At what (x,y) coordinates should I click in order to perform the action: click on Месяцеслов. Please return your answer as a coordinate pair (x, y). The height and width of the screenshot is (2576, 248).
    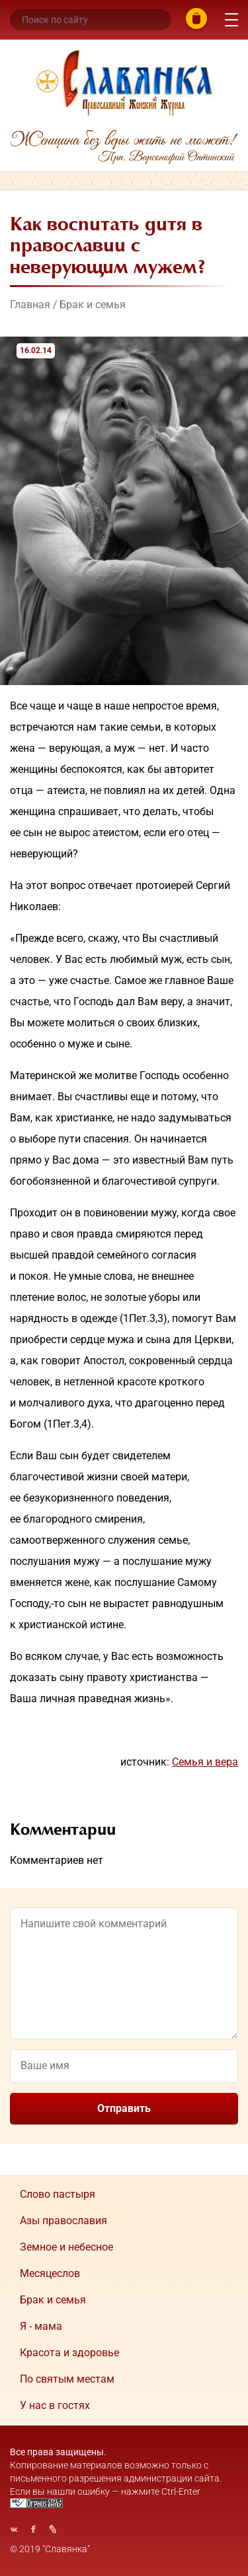
    Looking at the image, I should click on (50, 2273).